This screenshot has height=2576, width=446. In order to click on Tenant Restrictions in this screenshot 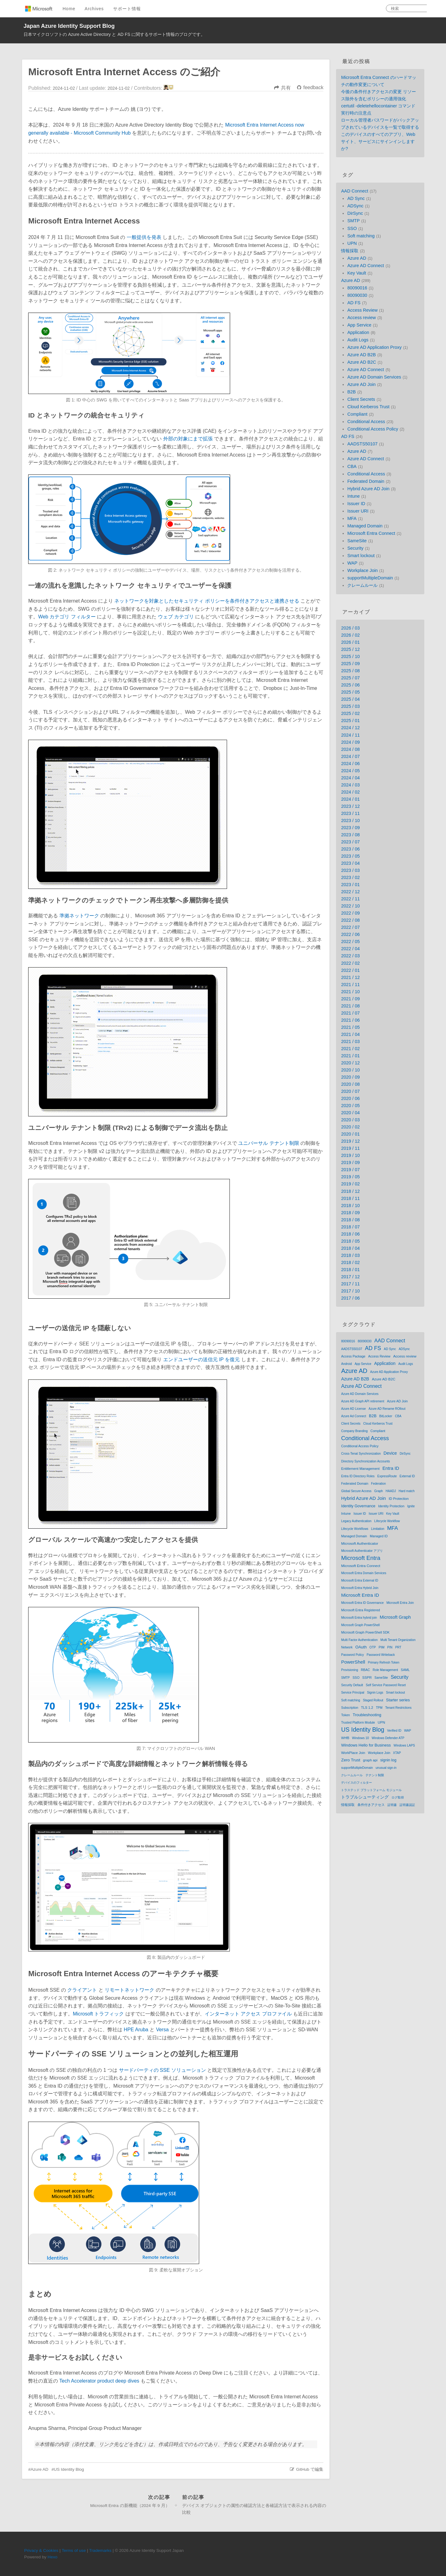, I will do `click(398, 1707)`.